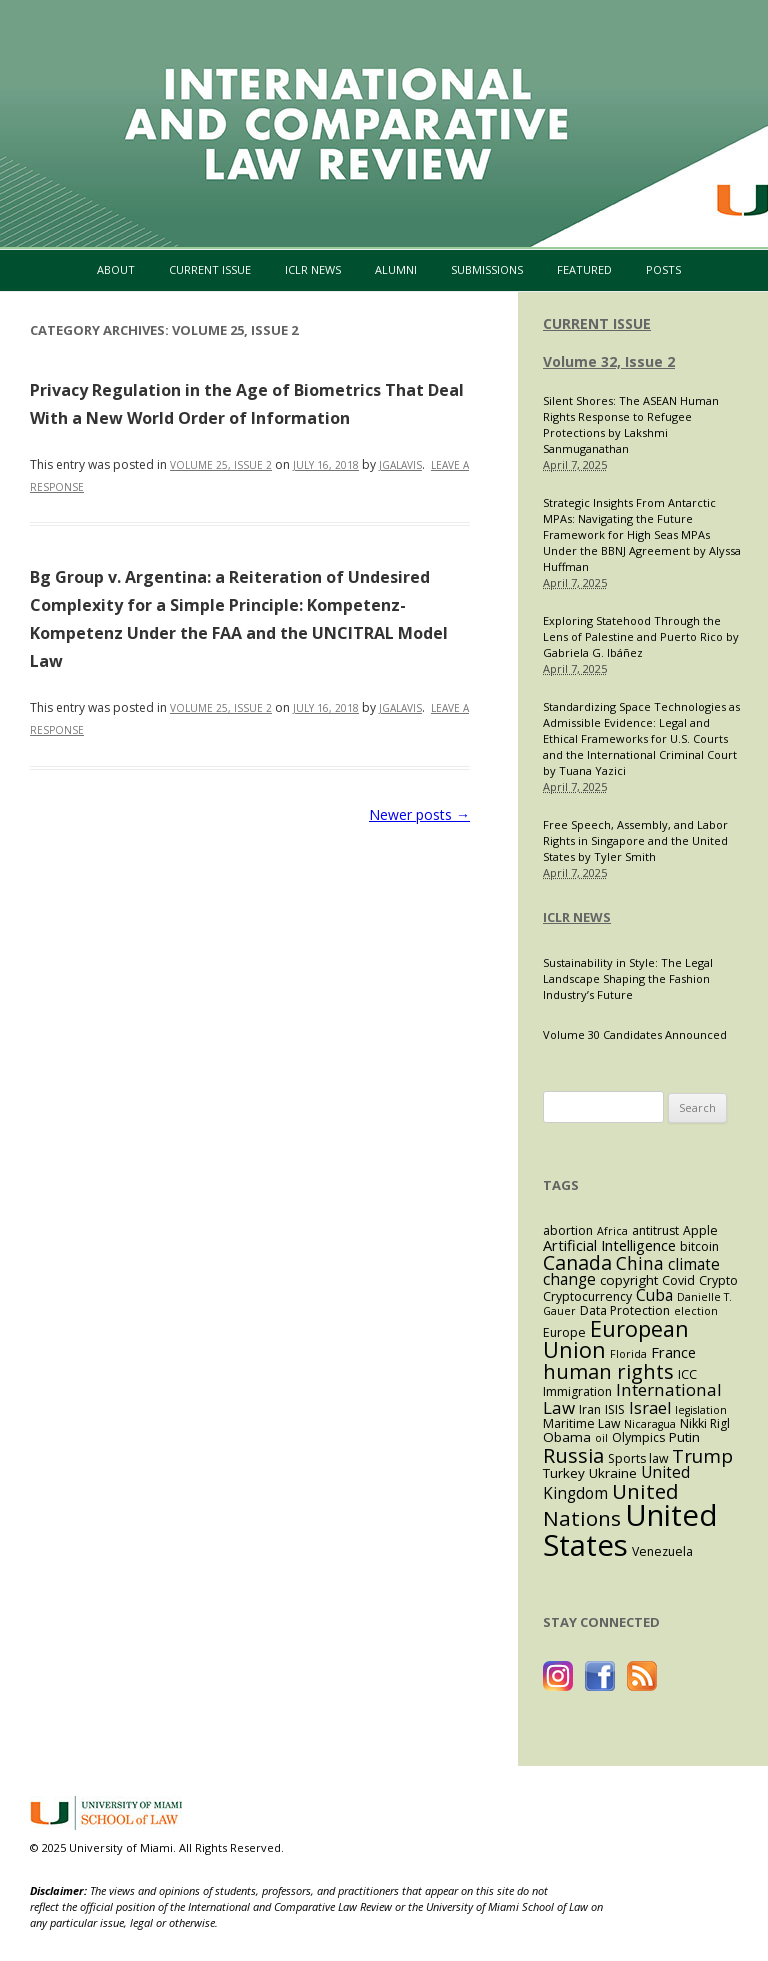  What do you see at coordinates (673, 1352) in the screenshot?
I see `France [France (6 items)]` at bounding box center [673, 1352].